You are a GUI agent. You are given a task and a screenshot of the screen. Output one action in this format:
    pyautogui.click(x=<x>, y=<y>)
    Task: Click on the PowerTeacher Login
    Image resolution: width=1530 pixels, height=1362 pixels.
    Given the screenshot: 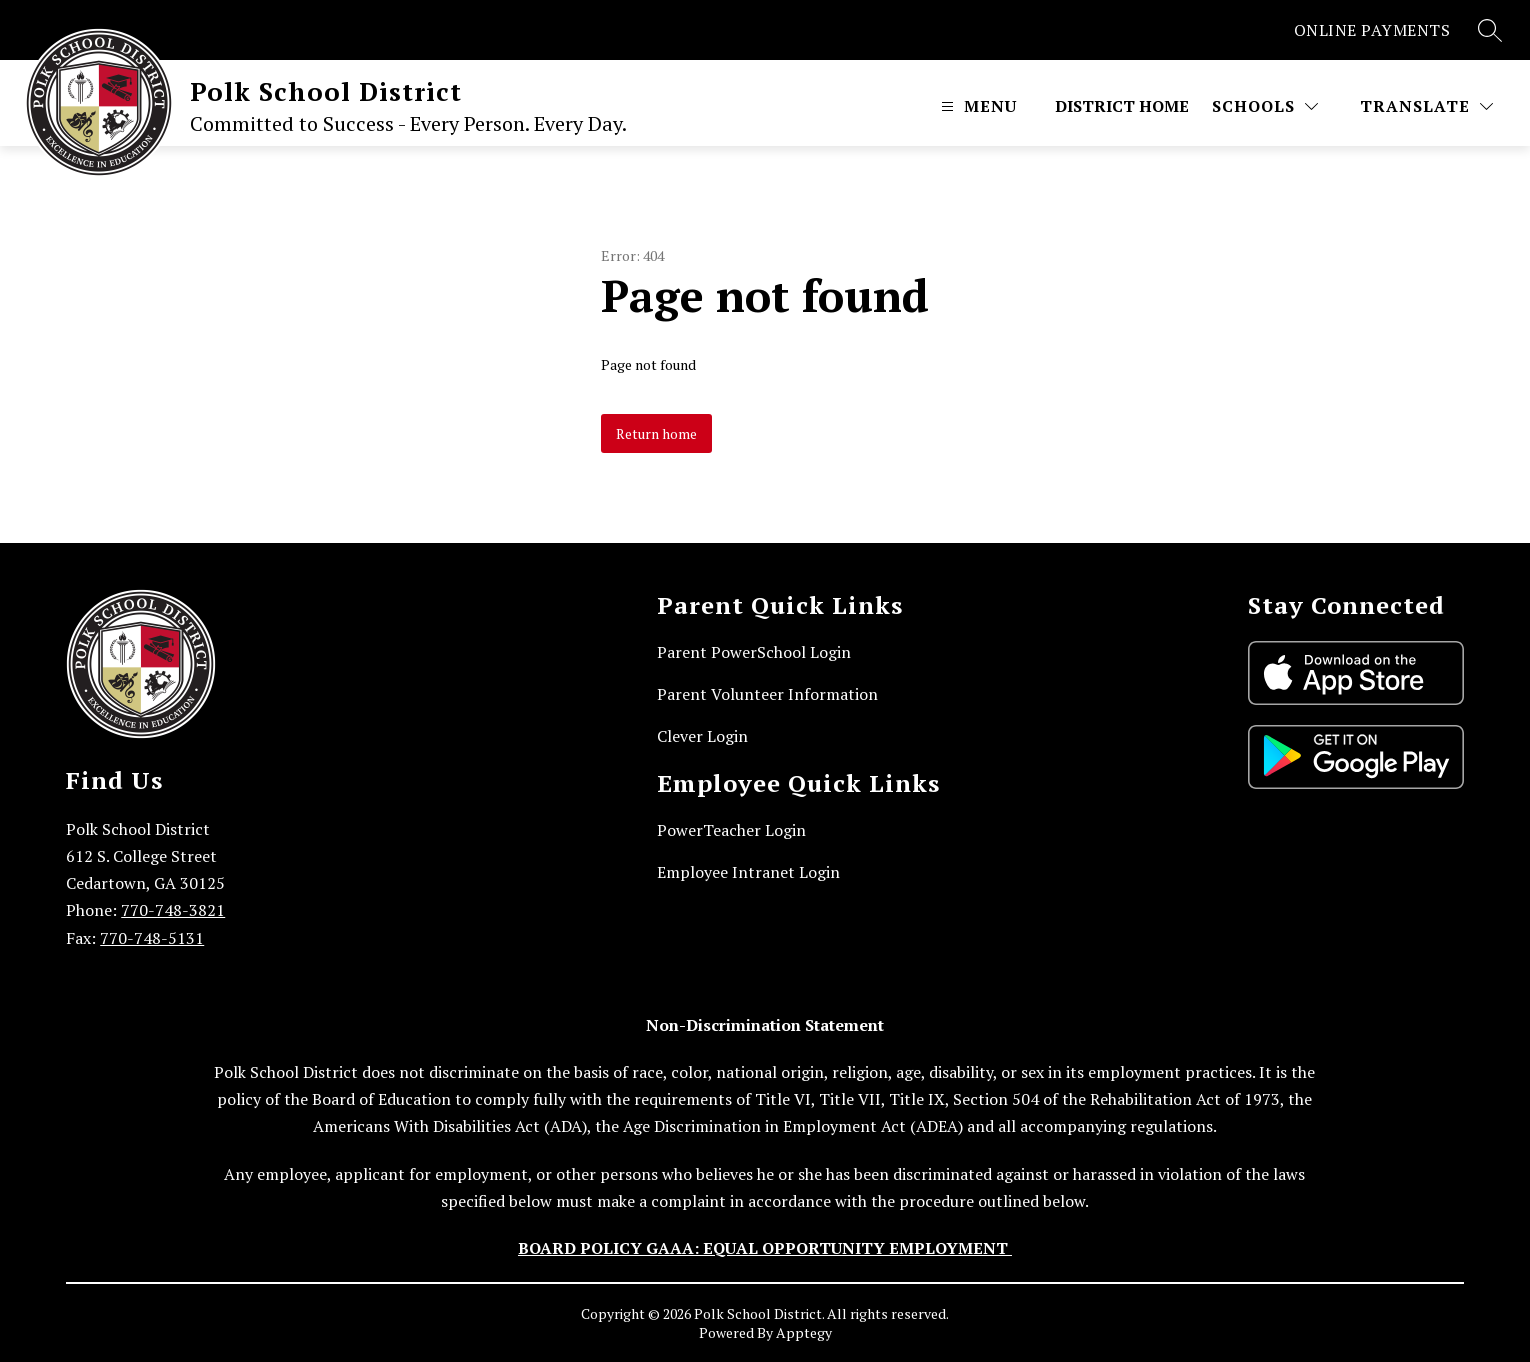 What is the action you would take?
    pyautogui.click(x=731, y=830)
    